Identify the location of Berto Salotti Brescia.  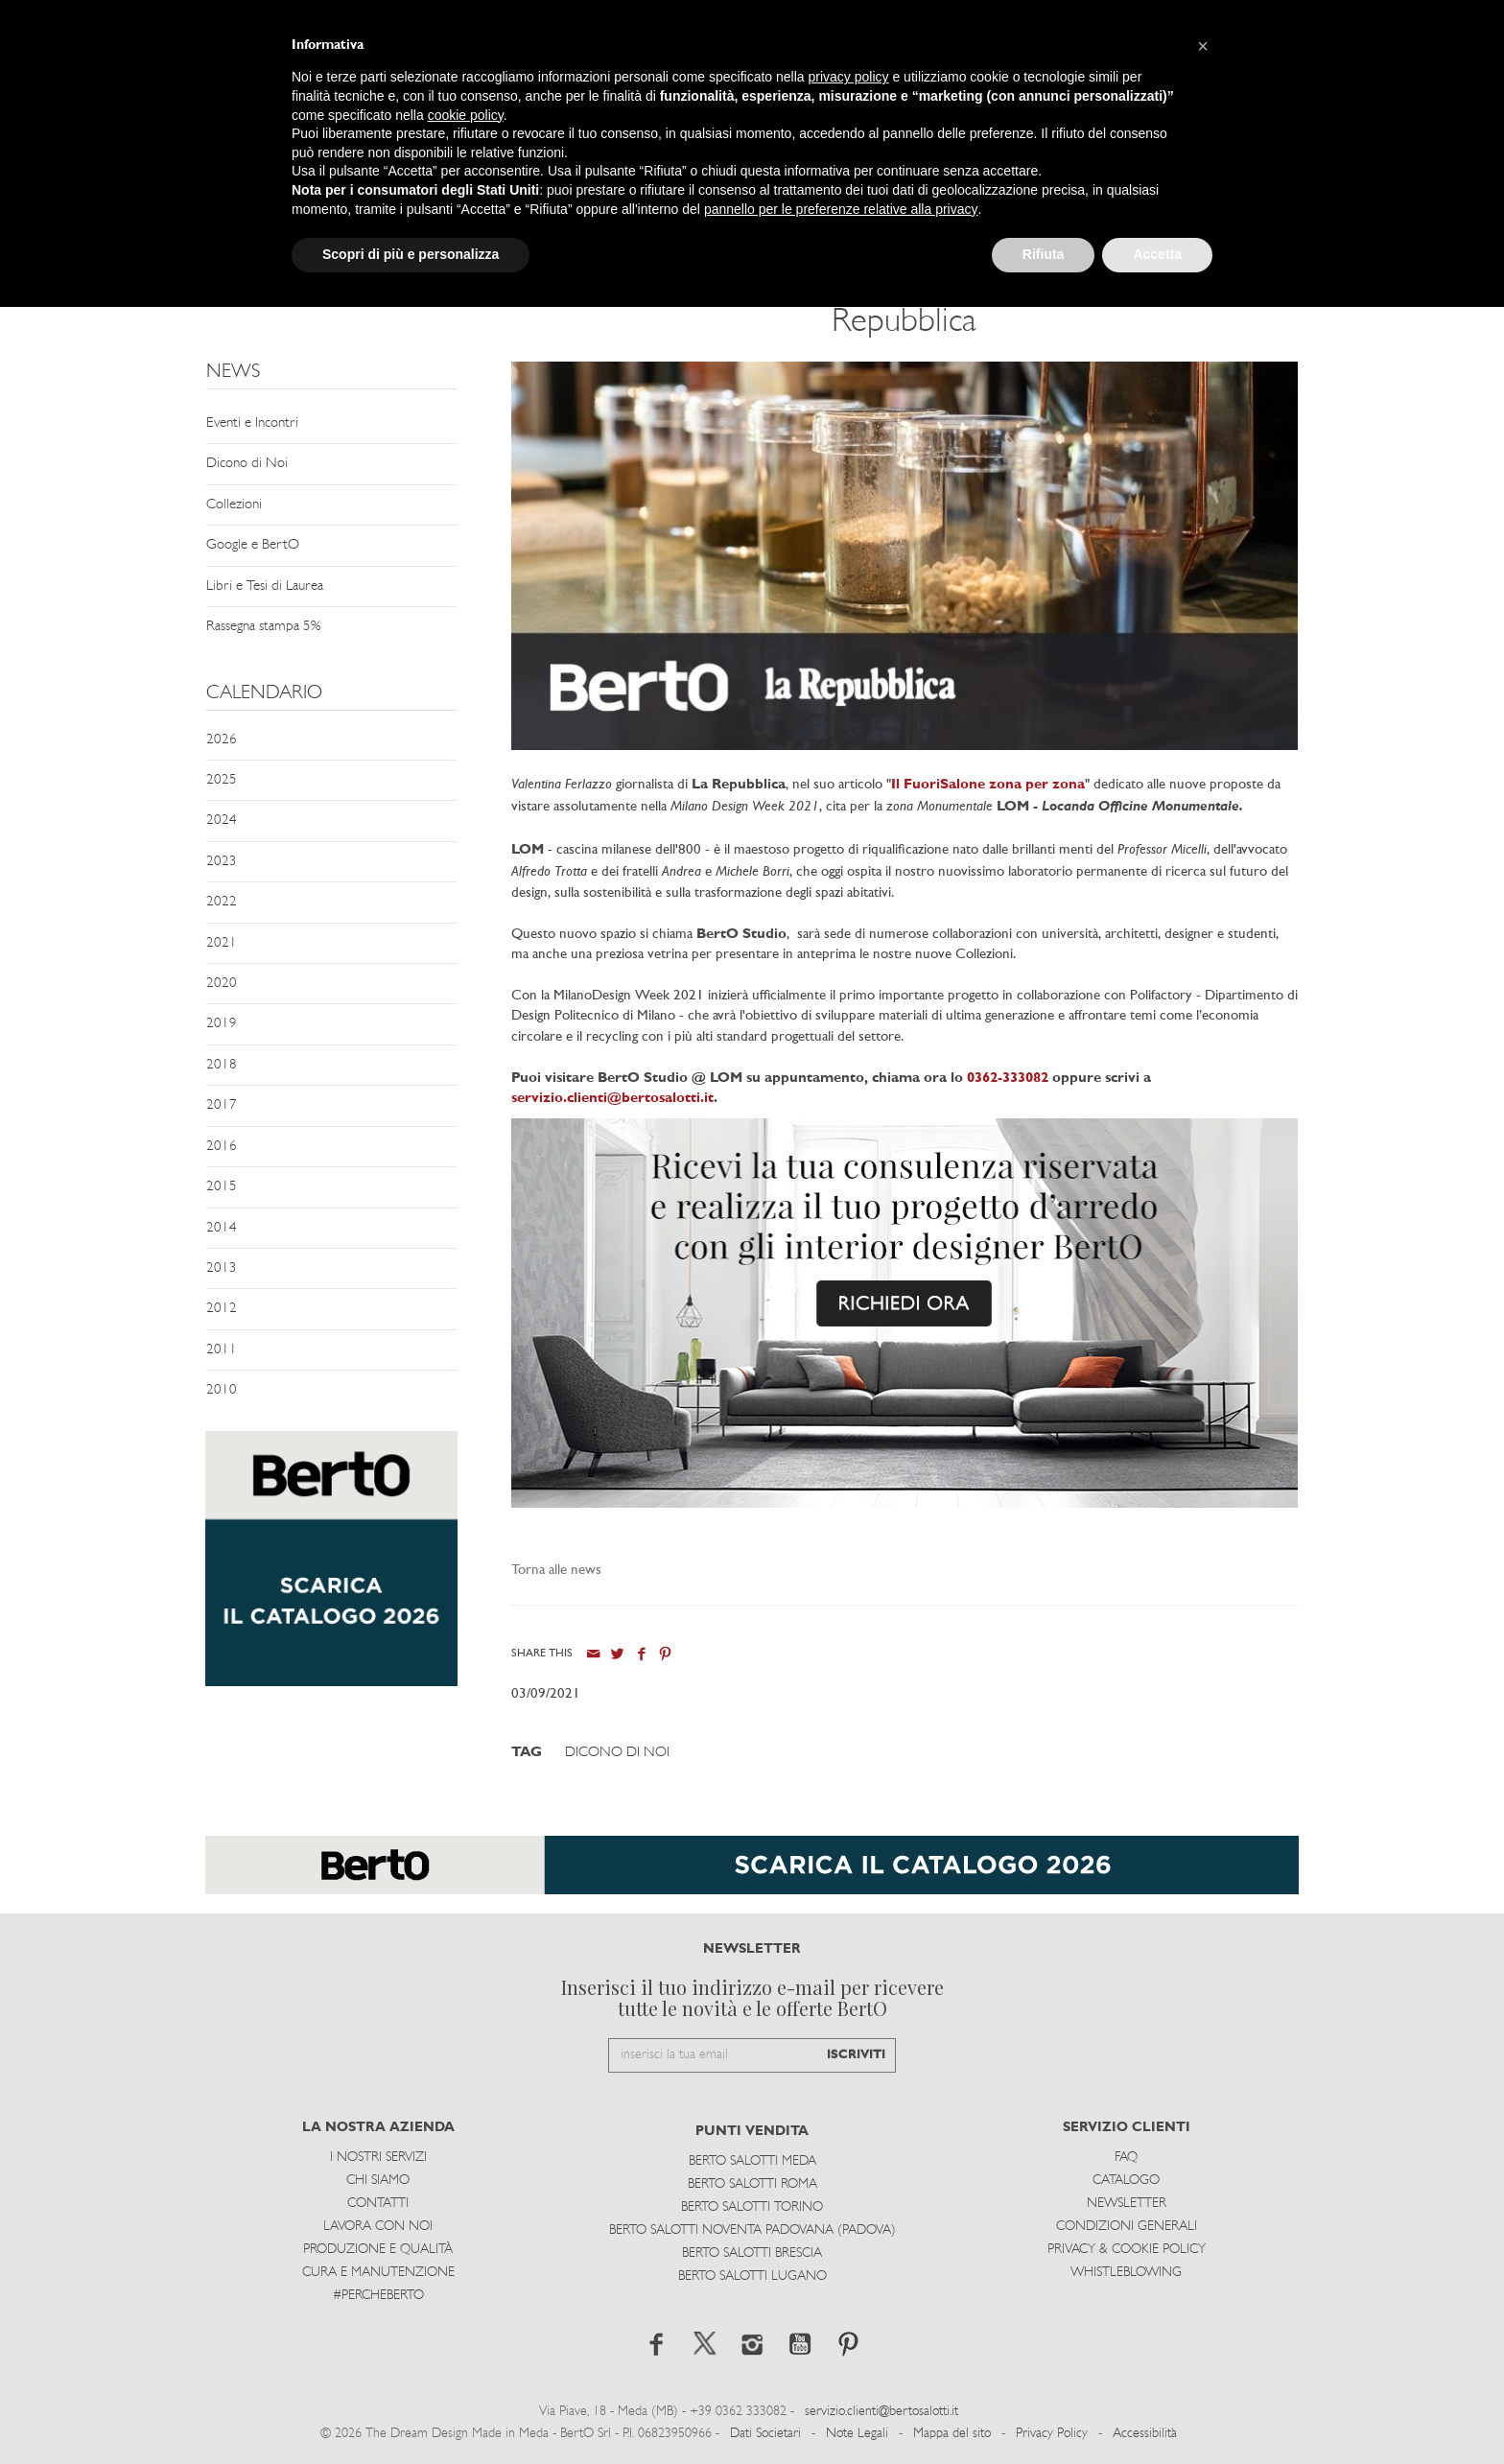
(752, 2253).